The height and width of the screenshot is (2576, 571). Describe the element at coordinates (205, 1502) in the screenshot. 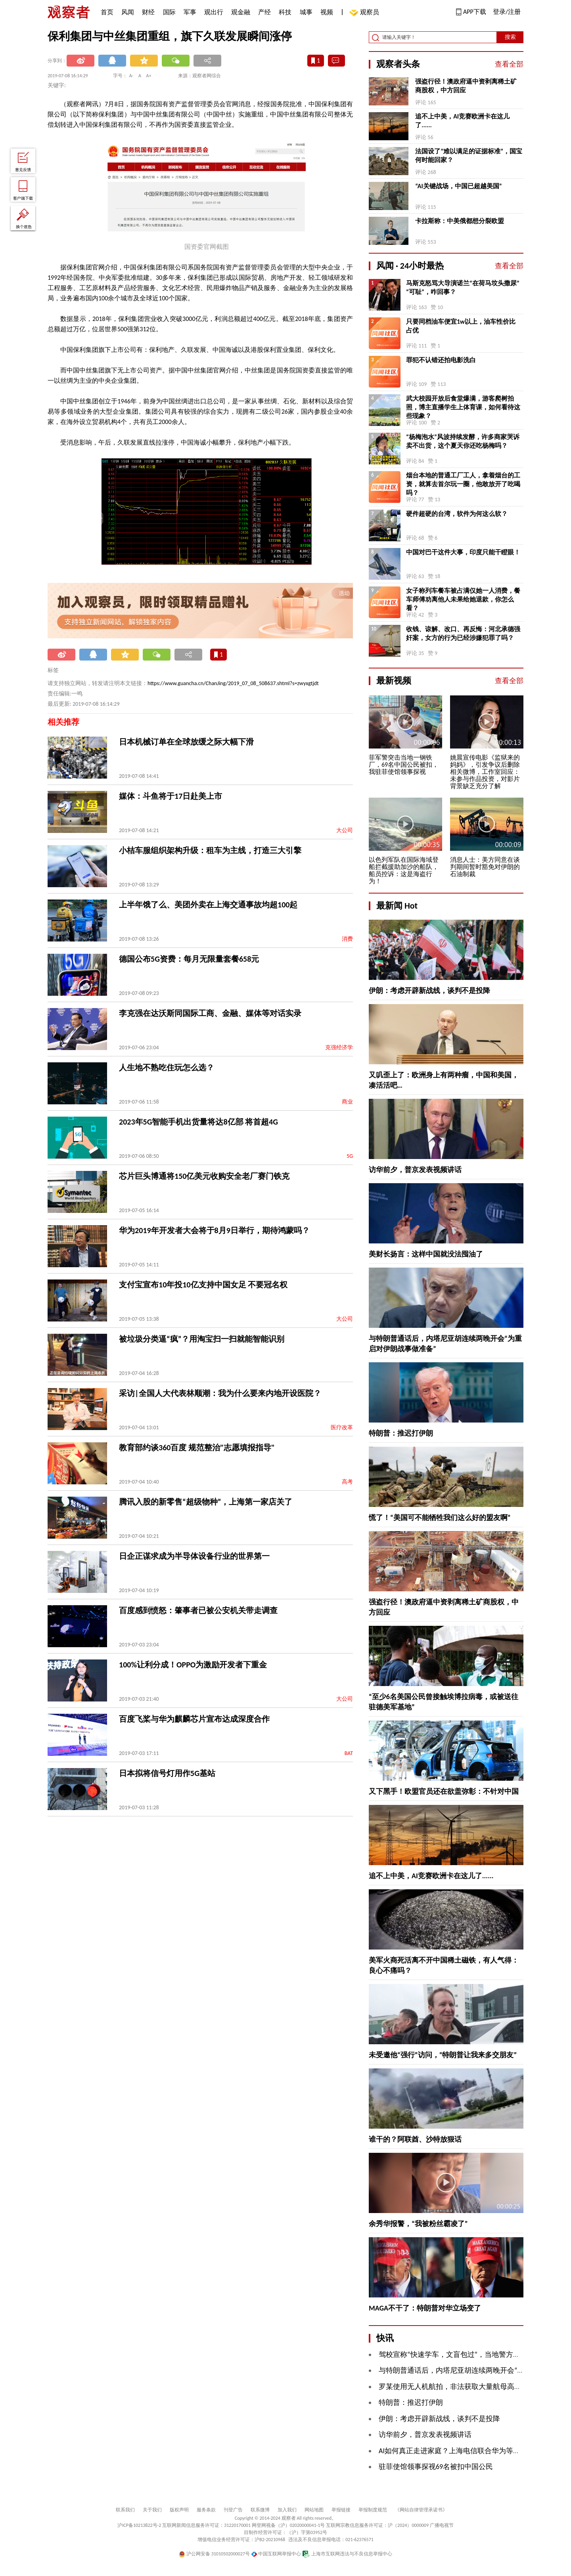

I see `腾讯入股的新零售“超级物种”，上海第一家店关了` at that location.